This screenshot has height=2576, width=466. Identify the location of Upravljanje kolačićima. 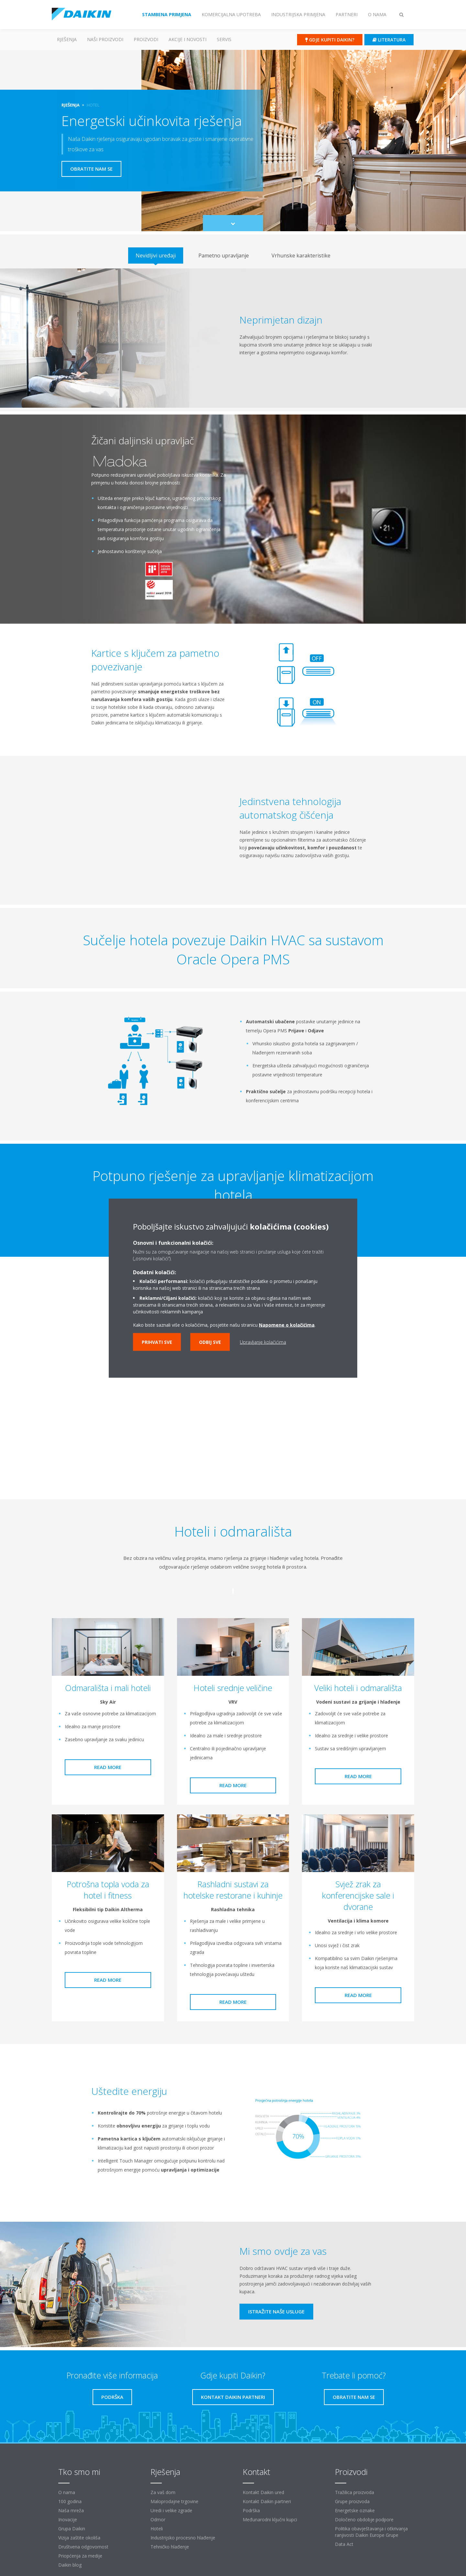
(263, 1342).